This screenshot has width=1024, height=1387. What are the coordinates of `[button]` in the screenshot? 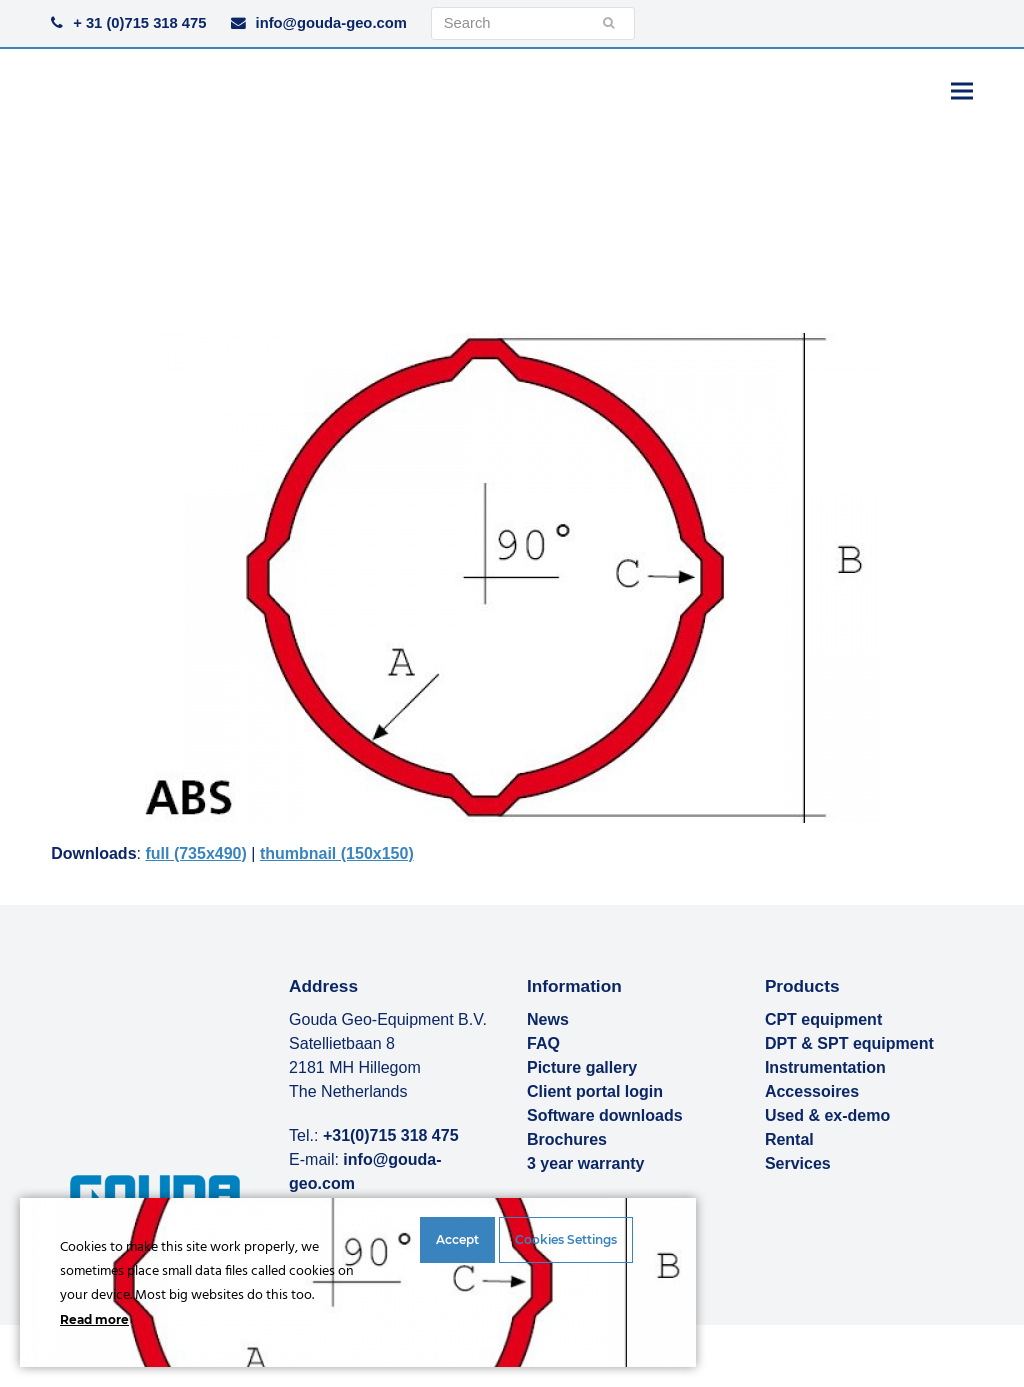 It's located at (962, 90).